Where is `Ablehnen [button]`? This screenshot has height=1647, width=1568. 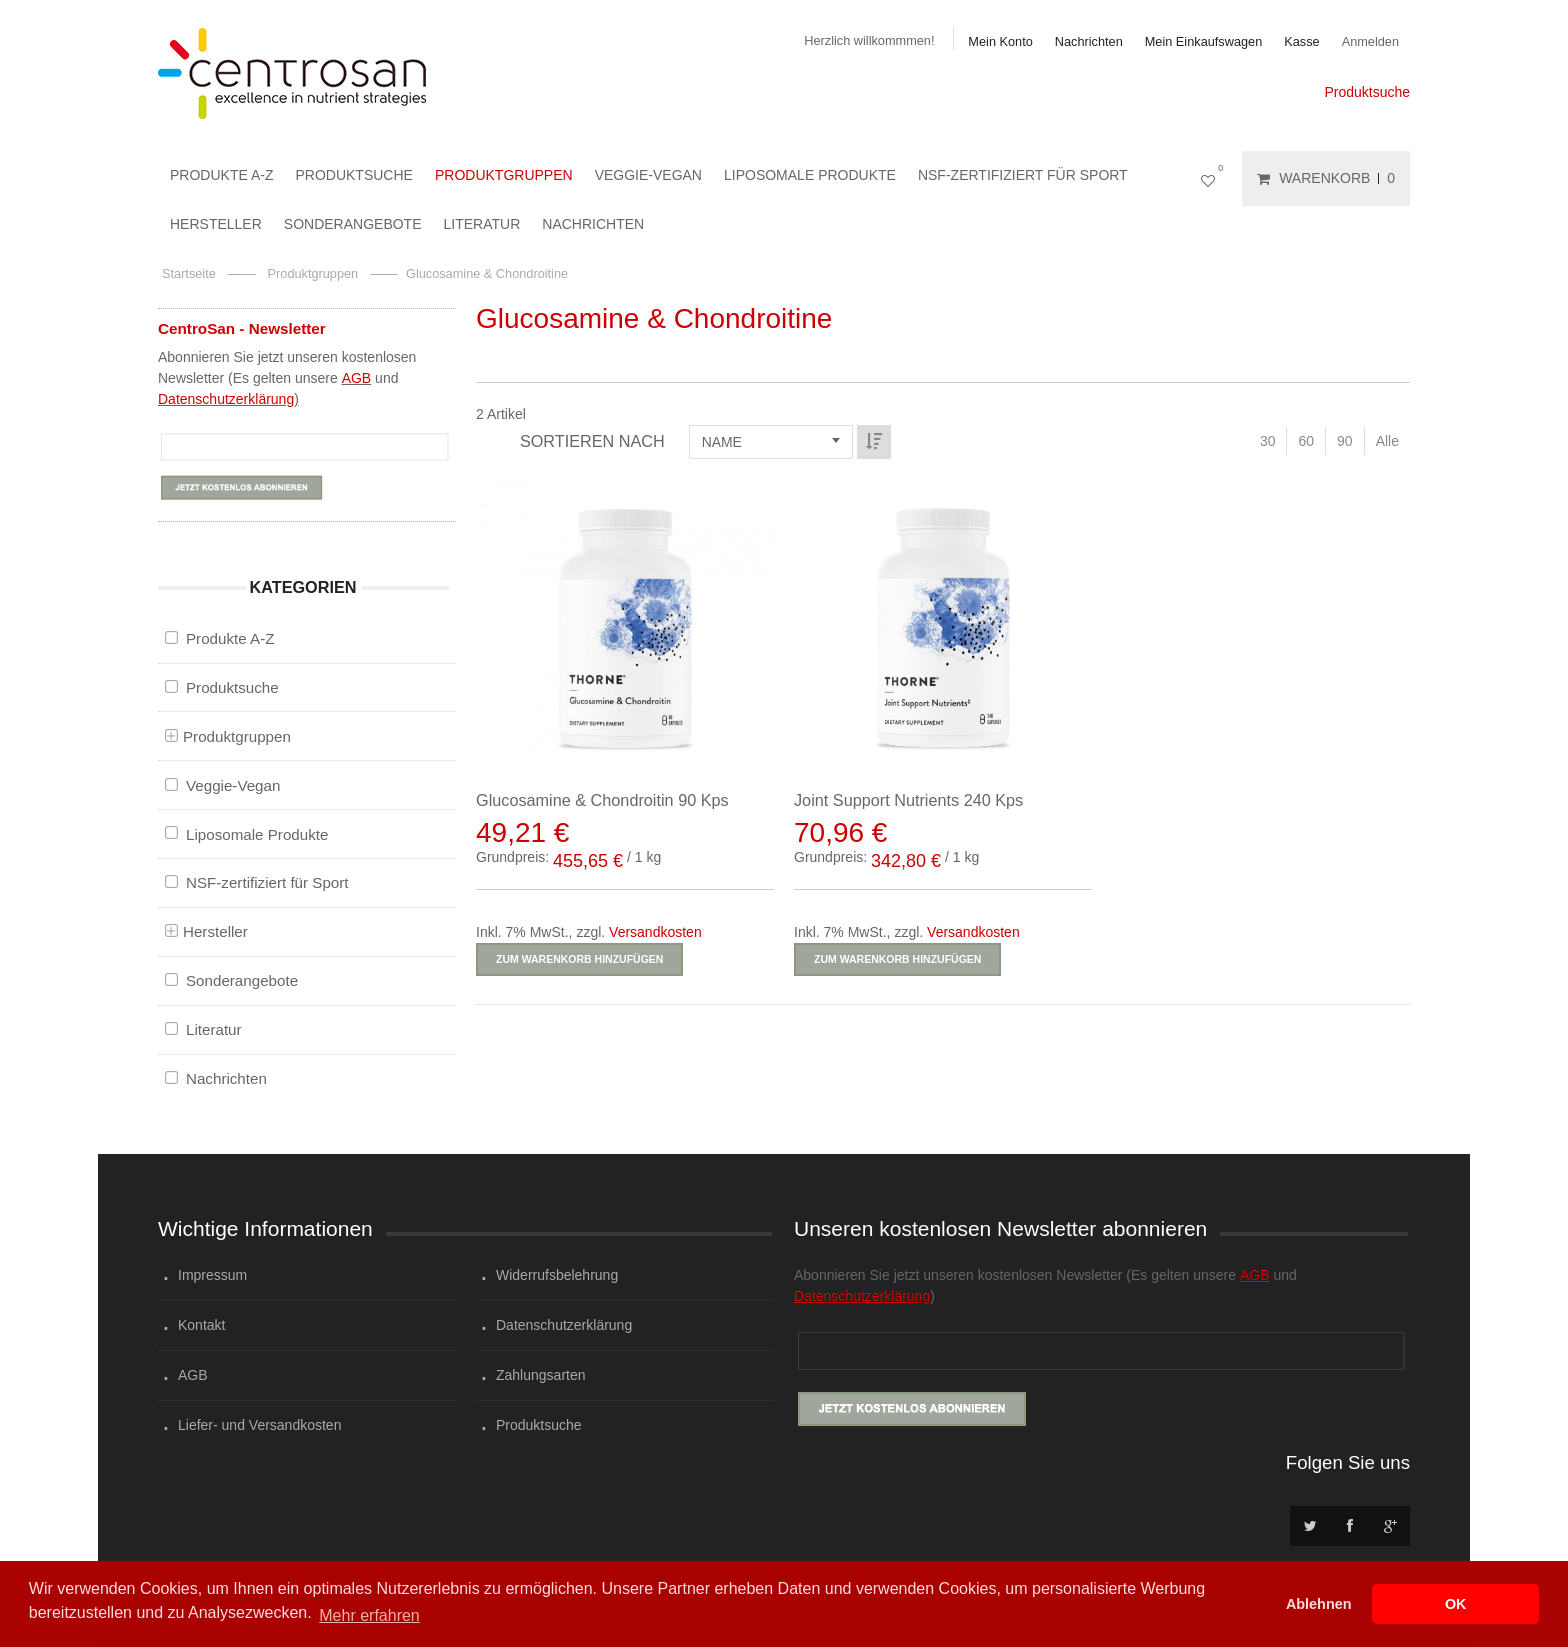
Ablehnen [button] is located at coordinates (1319, 1604).